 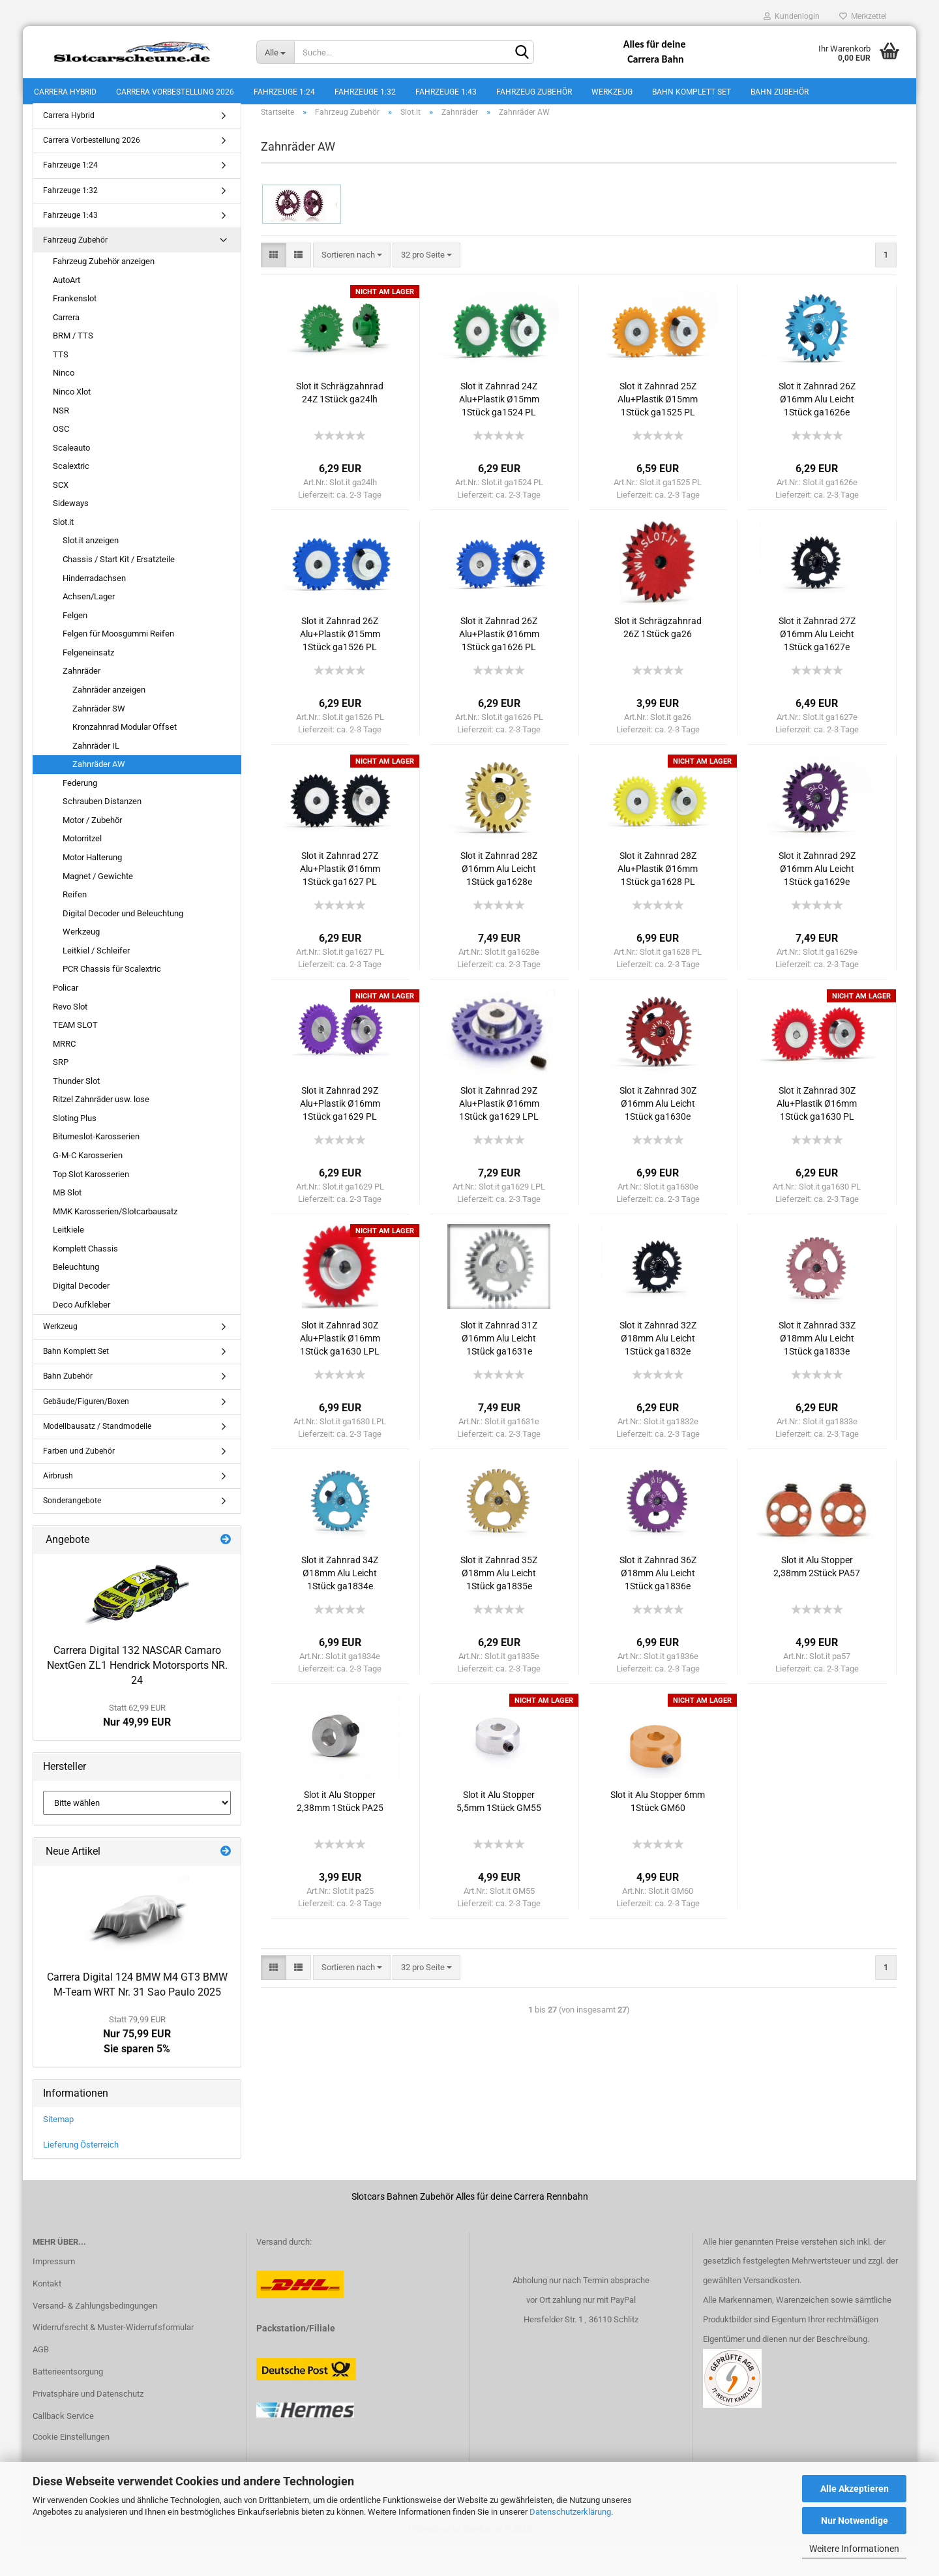 What do you see at coordinates (817, 1133) in the screenshot?
I see `Slot it Zahnrad 30Z Alu+Plastik Ø16mm 1Stück ga1630 PL` at bounding box center [817, 1133].